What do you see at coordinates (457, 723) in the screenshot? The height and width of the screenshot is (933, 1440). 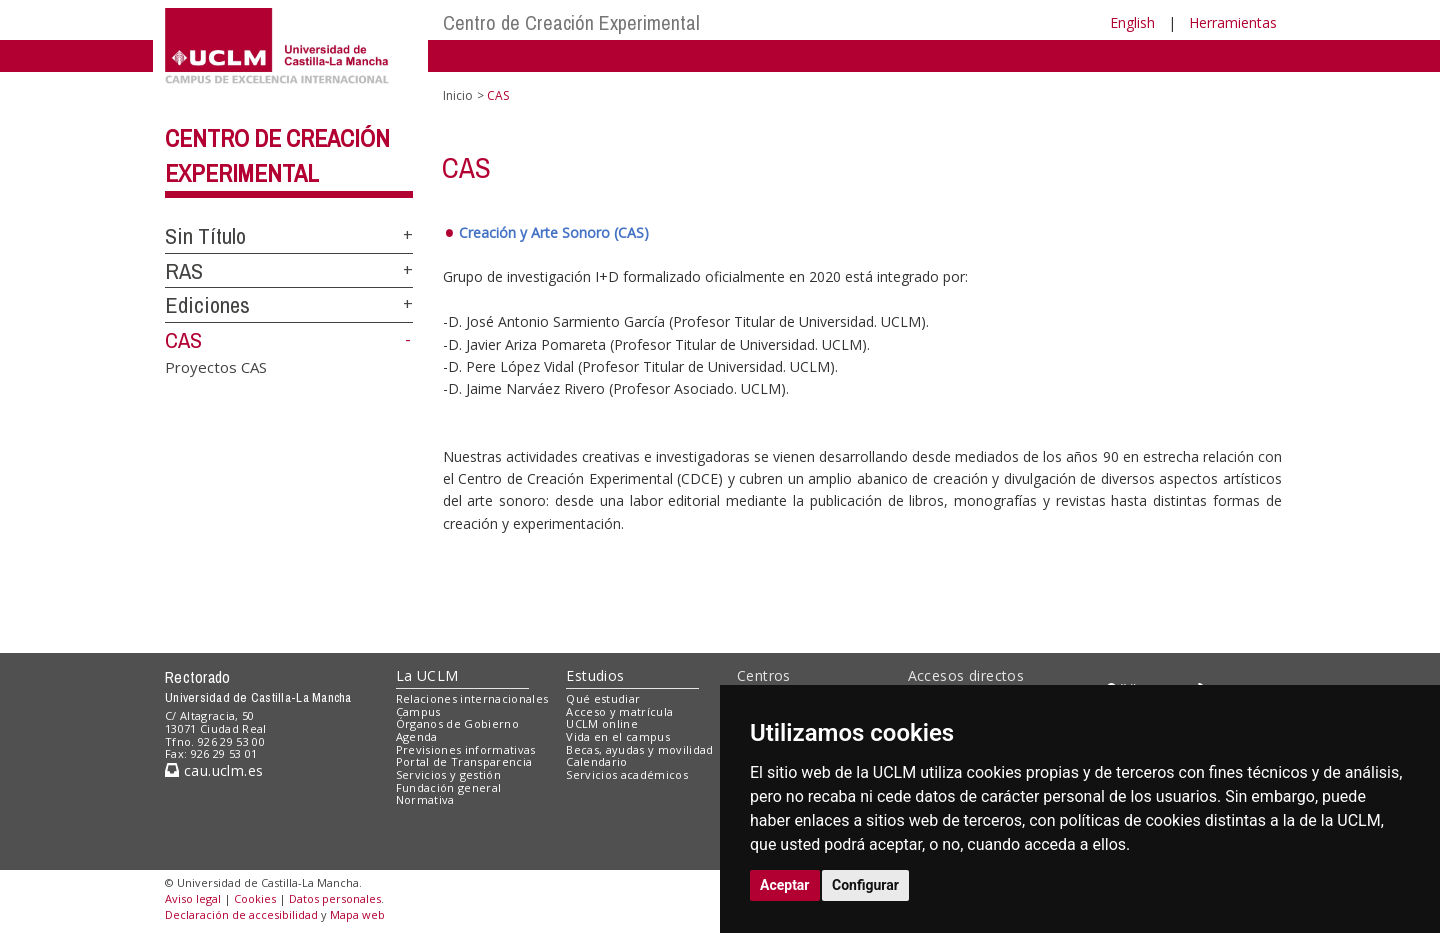 I see `Órganos de Gobierno` at bounding box center [457, 723].